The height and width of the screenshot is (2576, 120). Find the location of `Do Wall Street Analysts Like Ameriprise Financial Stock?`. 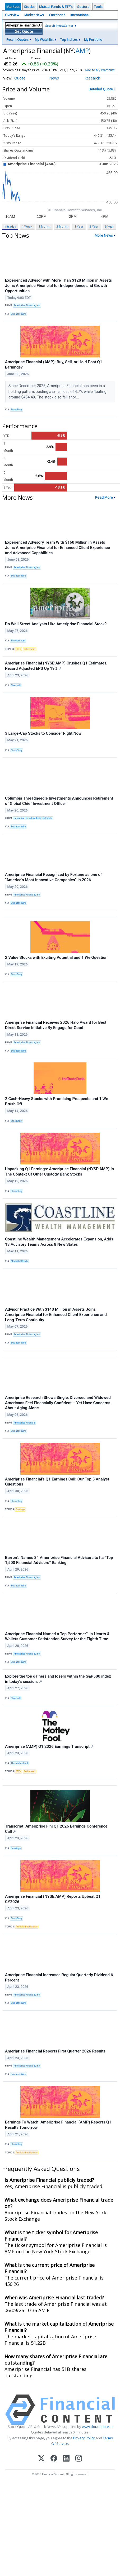

Do Wall Street Analysts Like Ameriprise Financial Stock? is located at coordinates (56, 629).